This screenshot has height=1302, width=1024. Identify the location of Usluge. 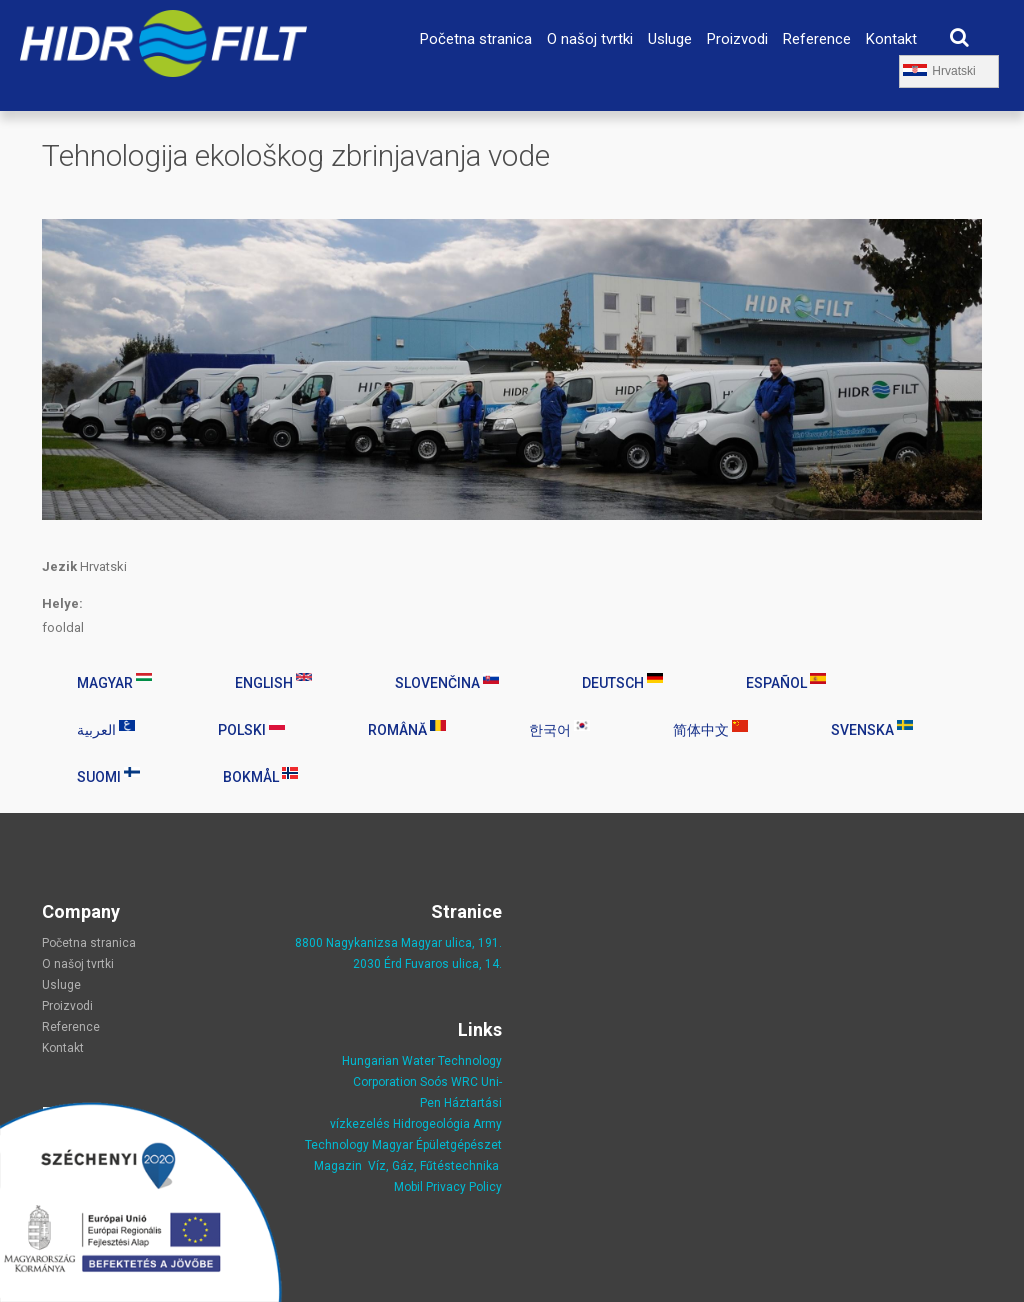
(670, 39).